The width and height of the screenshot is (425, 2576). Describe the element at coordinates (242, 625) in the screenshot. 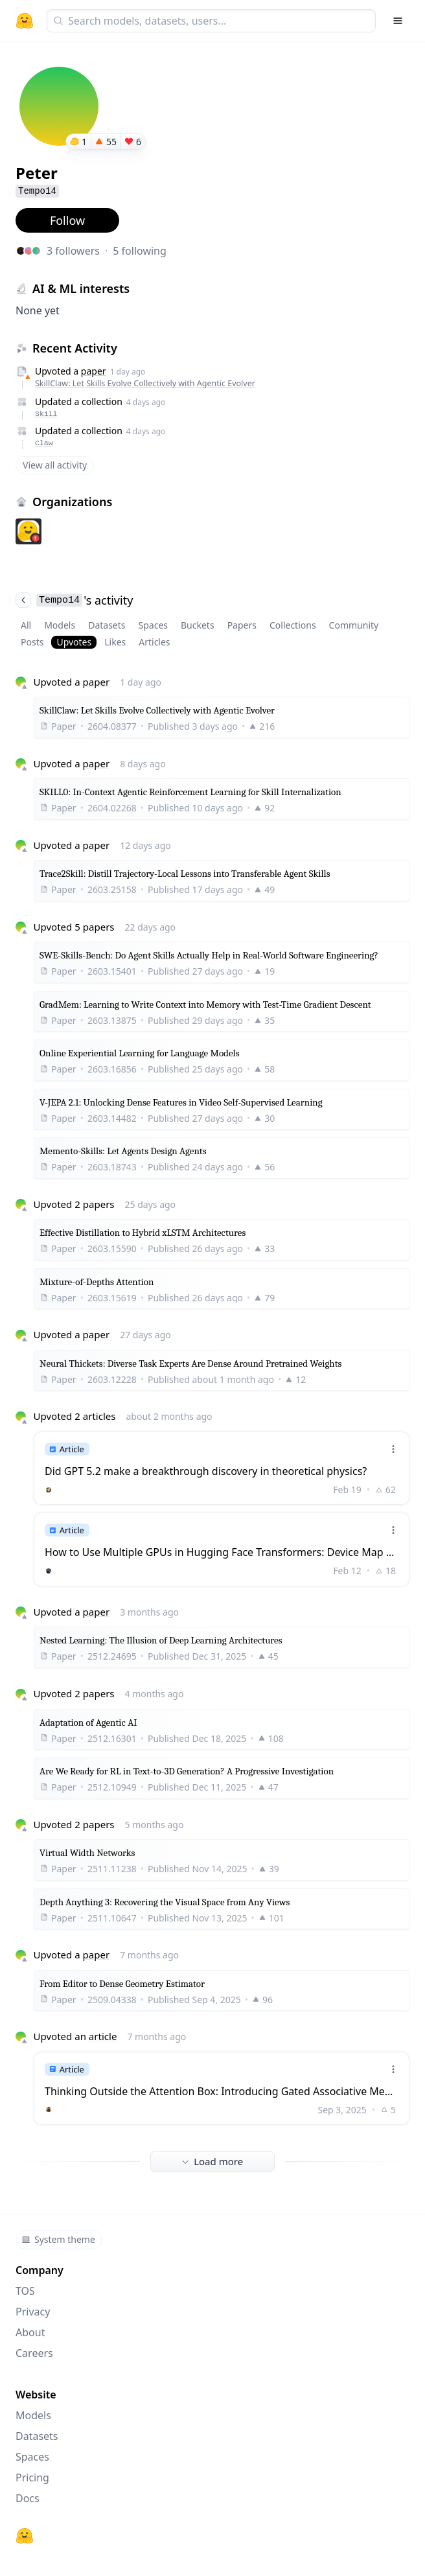

I see `Papers` at that location.